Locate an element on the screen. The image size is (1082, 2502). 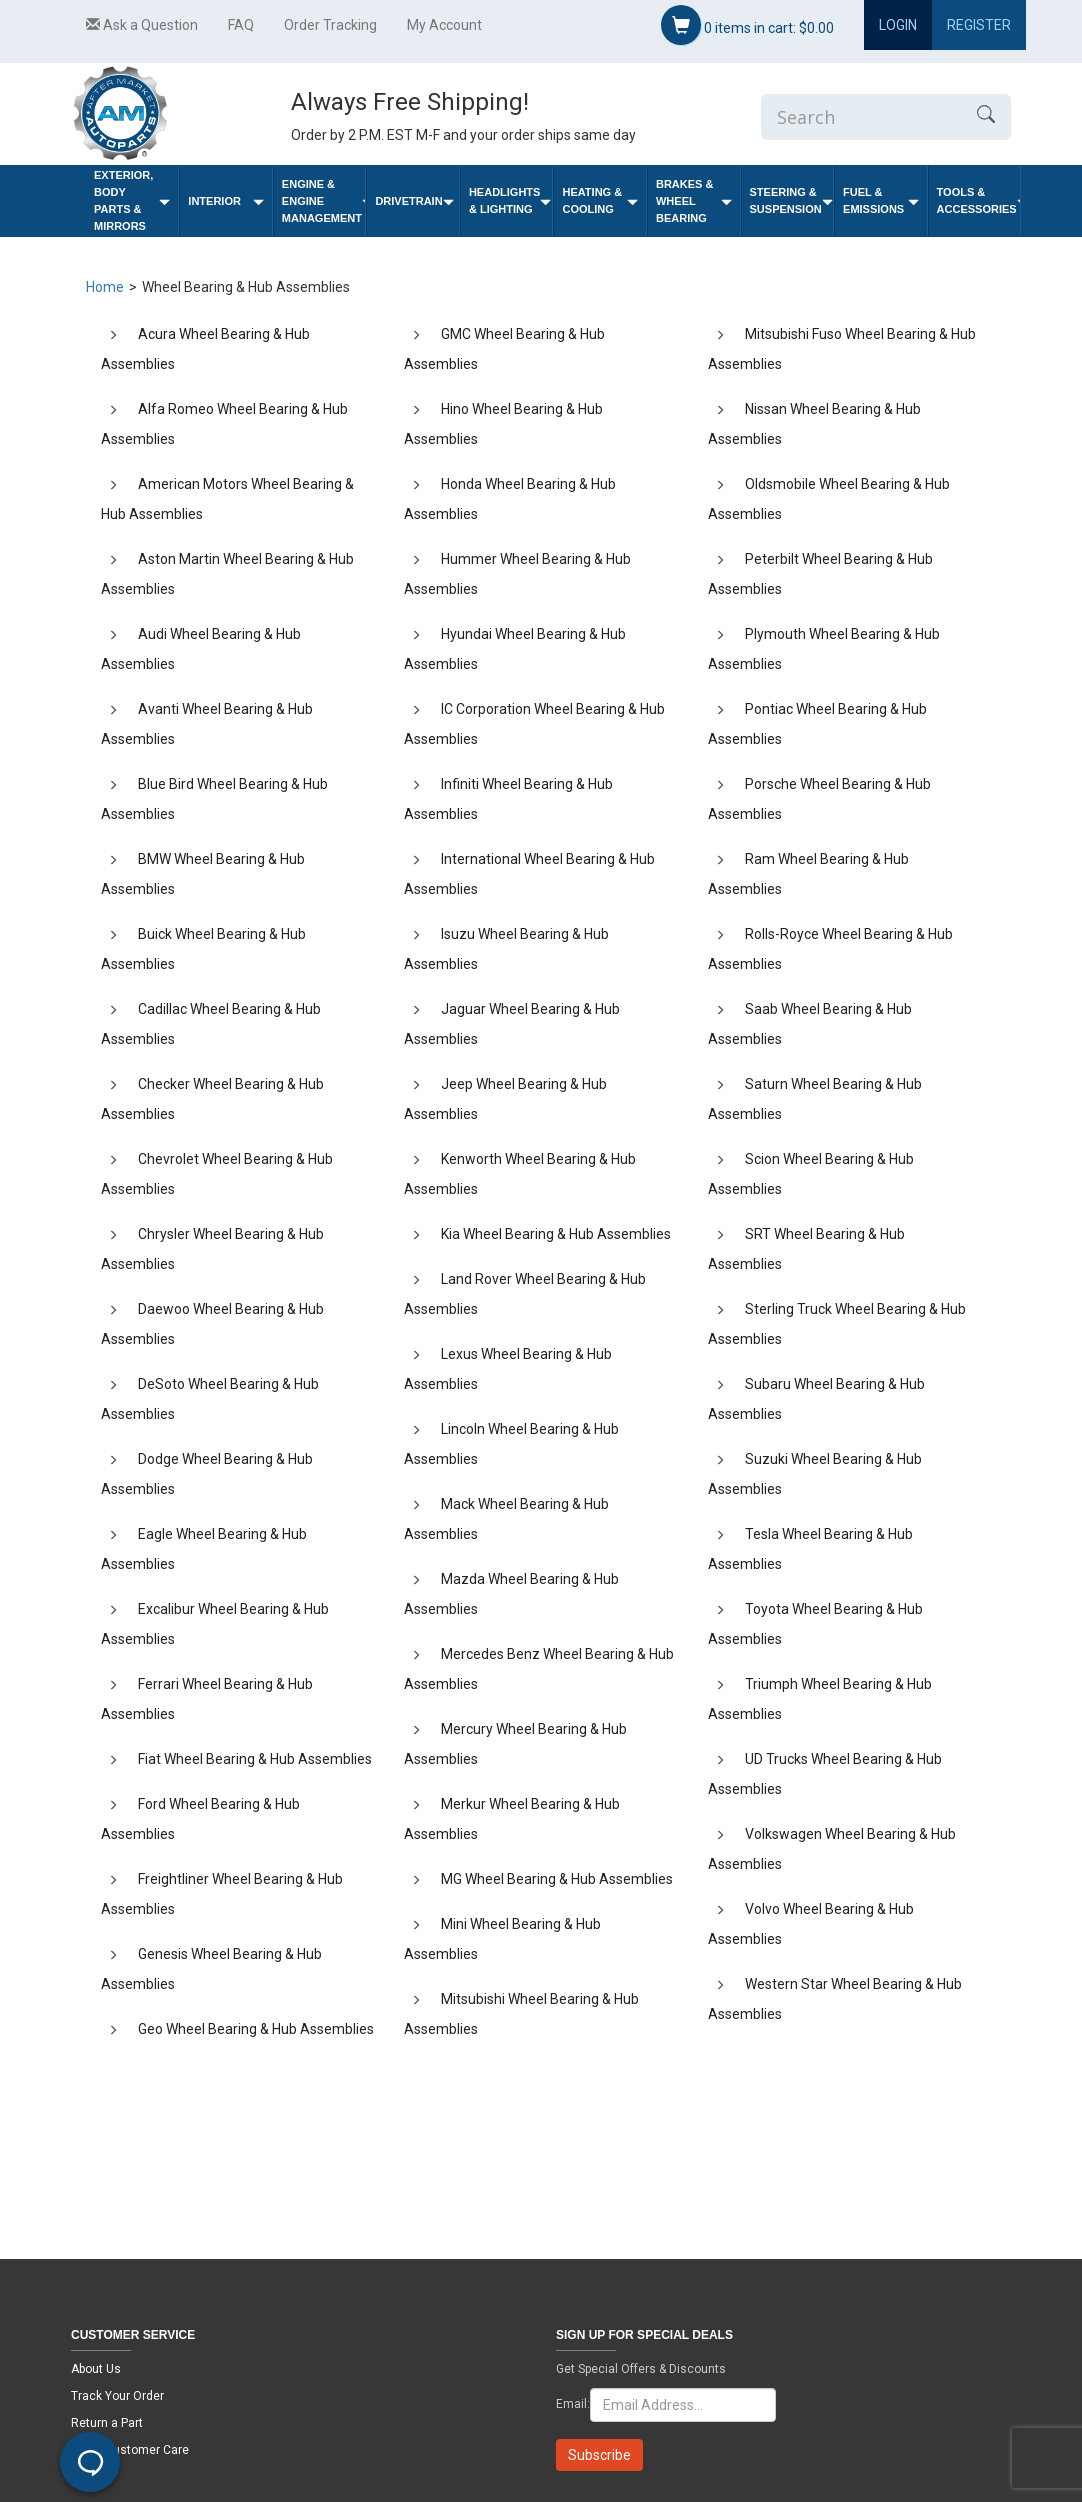
Drivetrain is located at coordinates (414, 201).